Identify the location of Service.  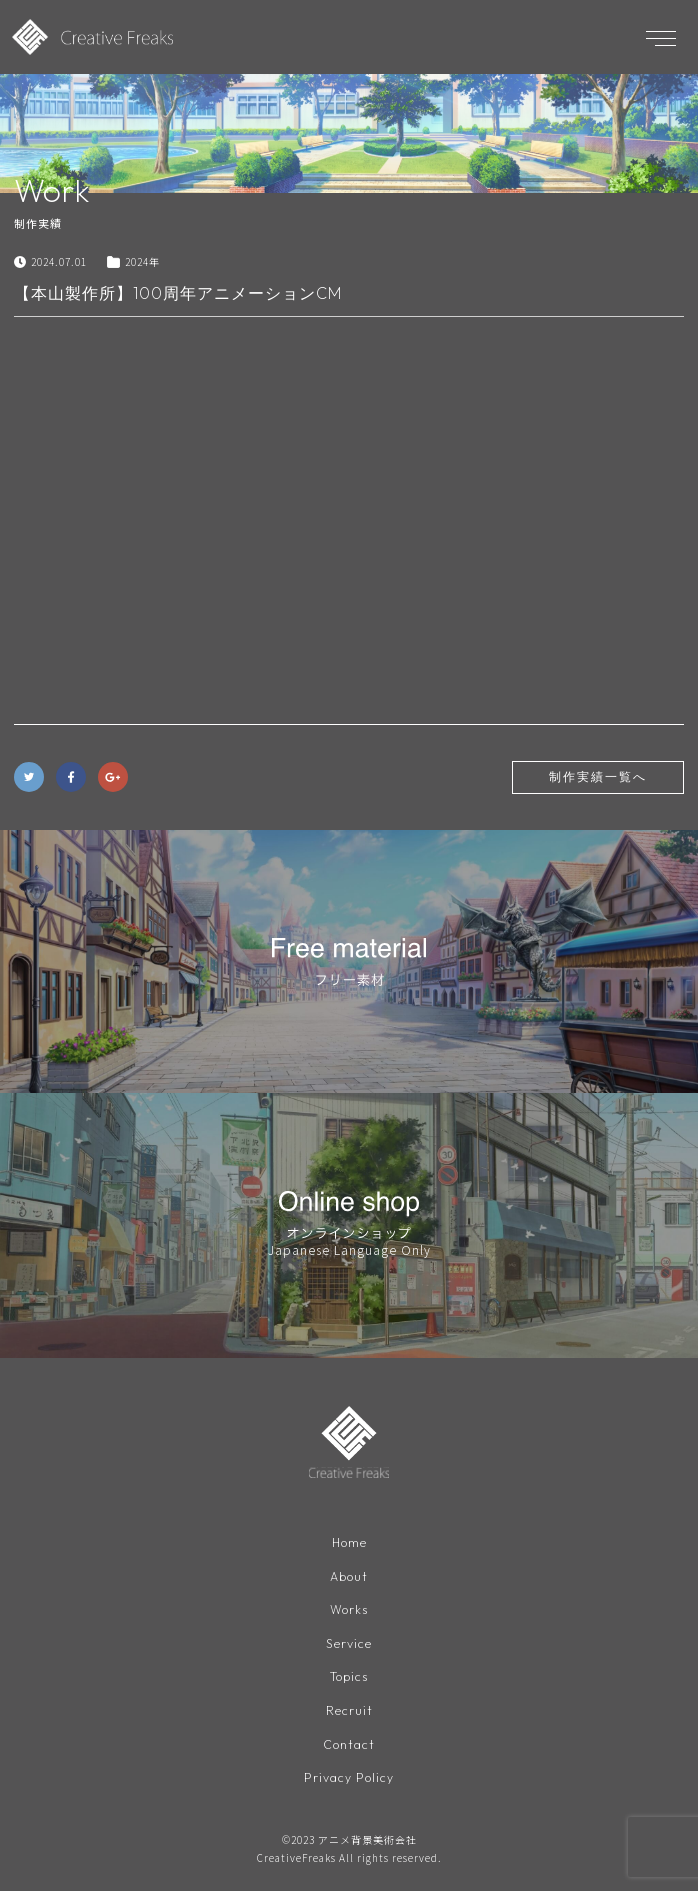
(349, 1643).